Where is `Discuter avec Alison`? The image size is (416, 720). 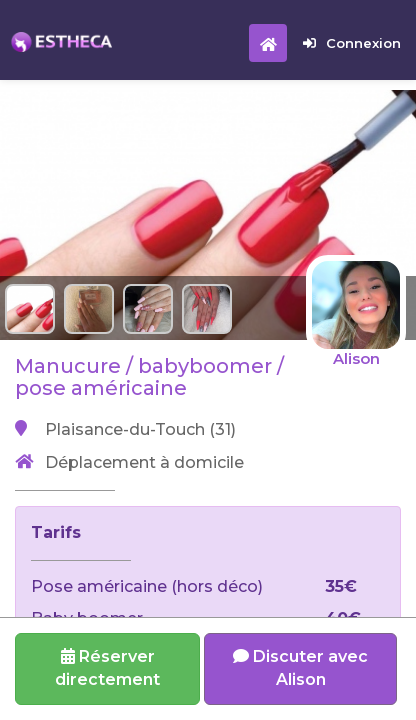
Discuter avec Alison is located at coordinates (300, 668).